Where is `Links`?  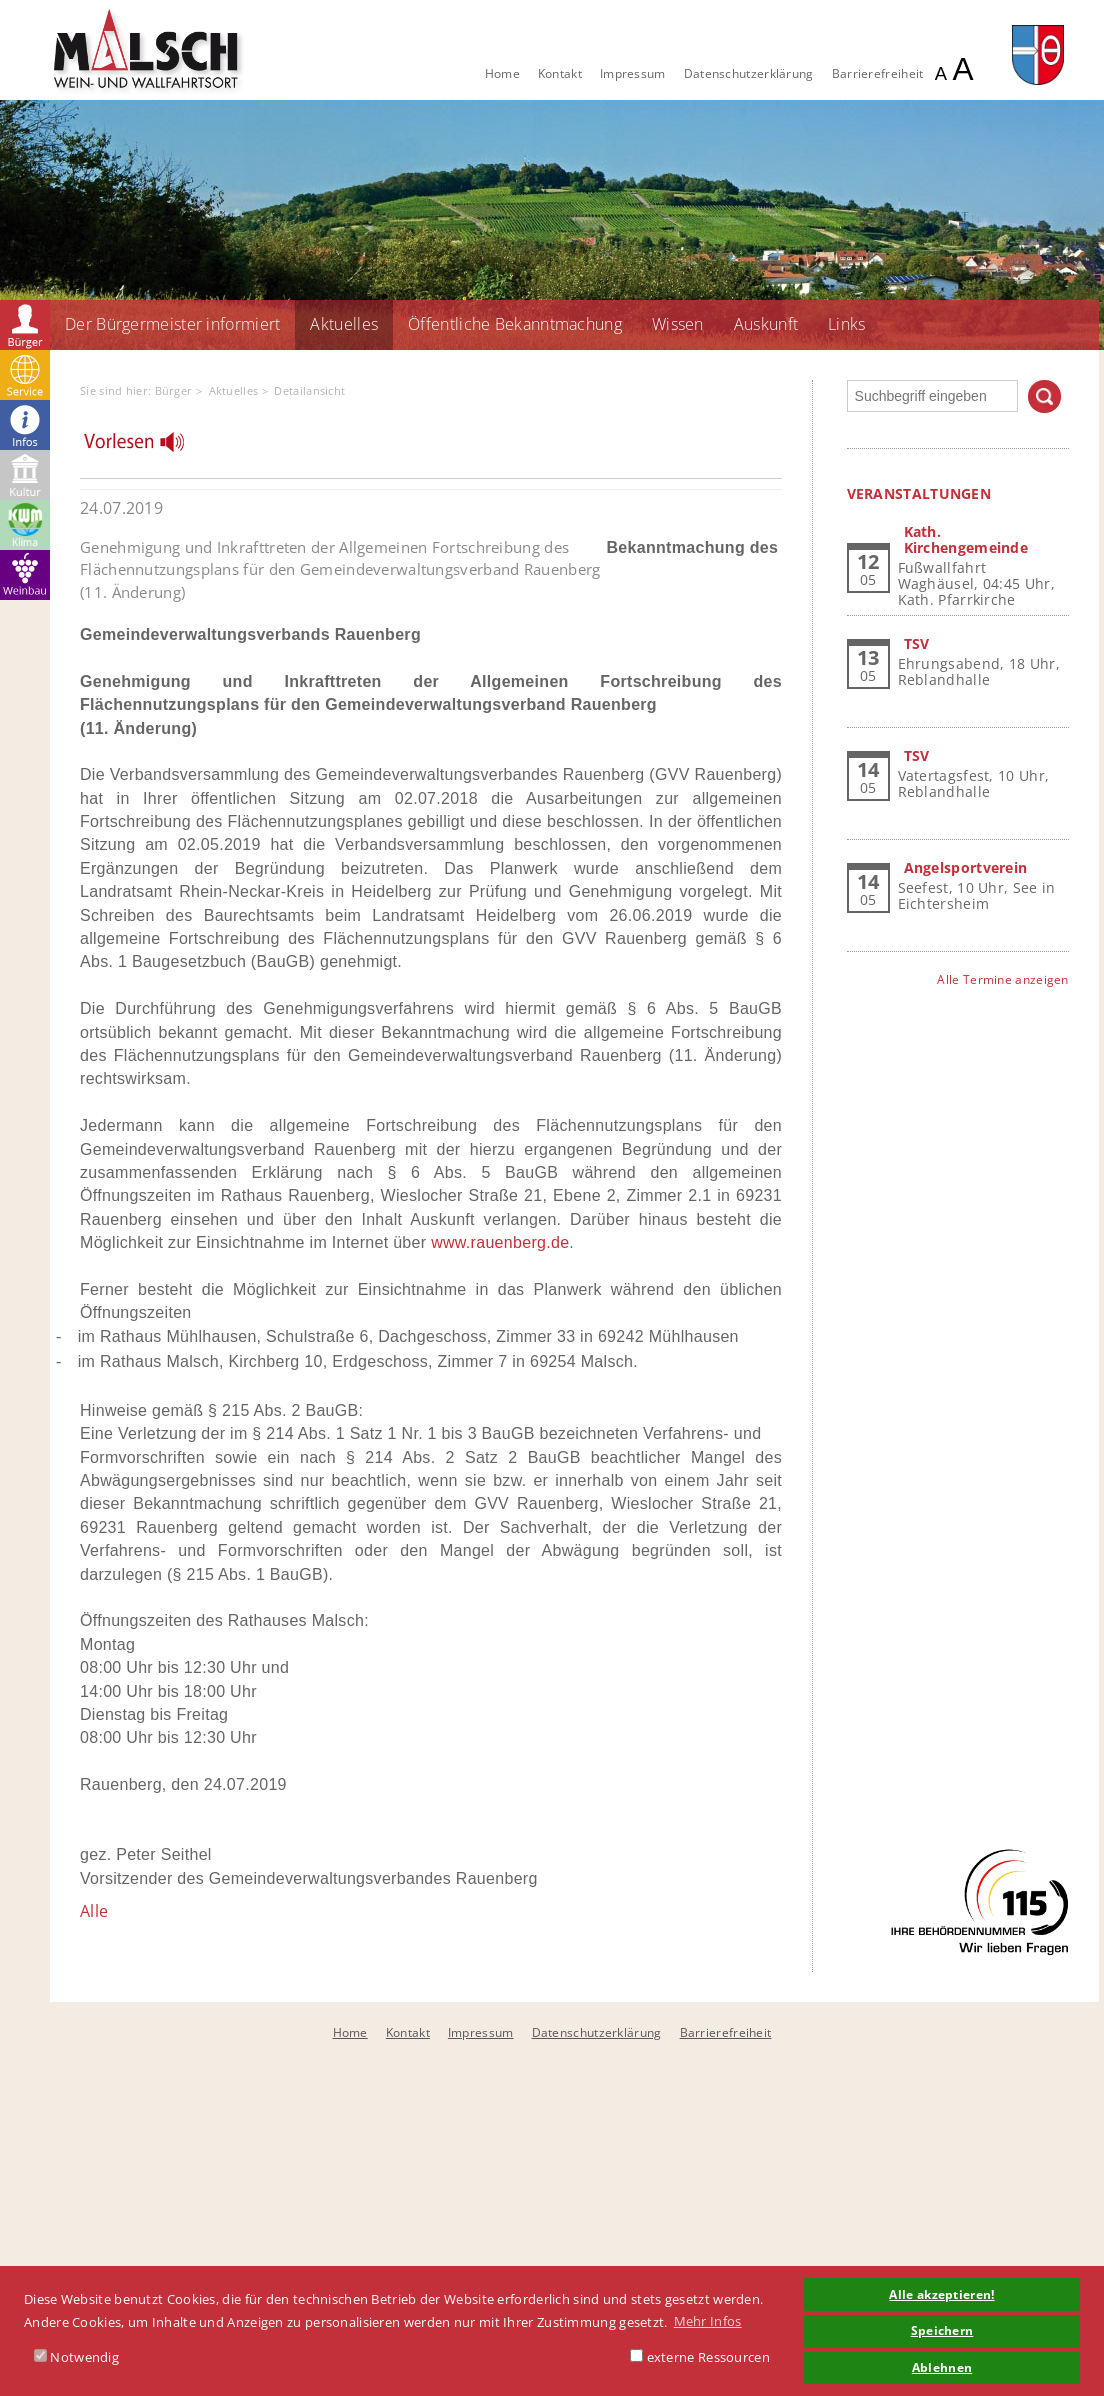 Links is located at coordinates (847, 324).